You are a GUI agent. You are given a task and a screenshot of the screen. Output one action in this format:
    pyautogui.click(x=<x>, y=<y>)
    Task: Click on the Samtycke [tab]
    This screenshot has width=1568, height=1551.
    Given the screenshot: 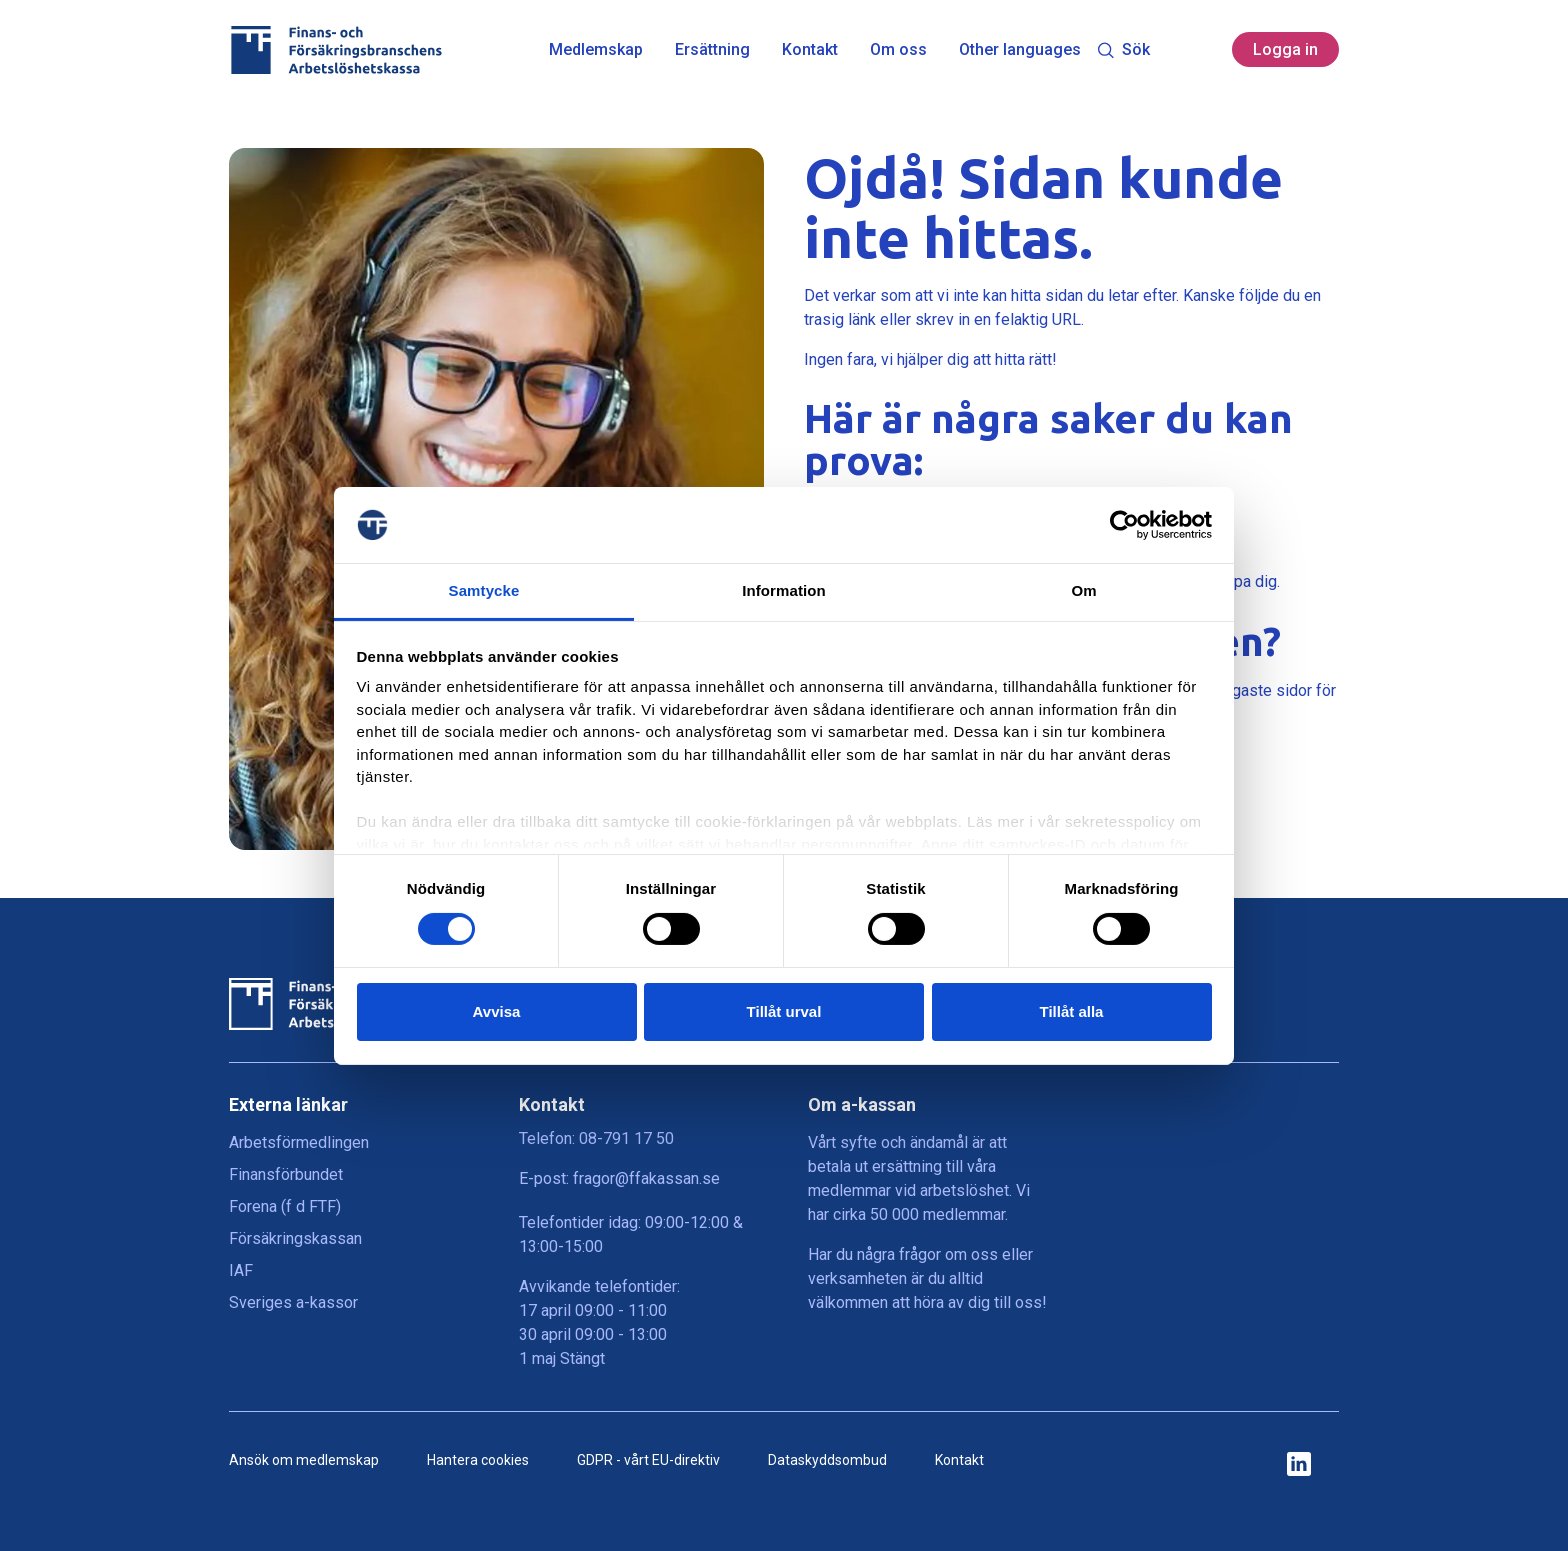 What is the action you would take?
    pyautogui.click(x=484, y=590)
    